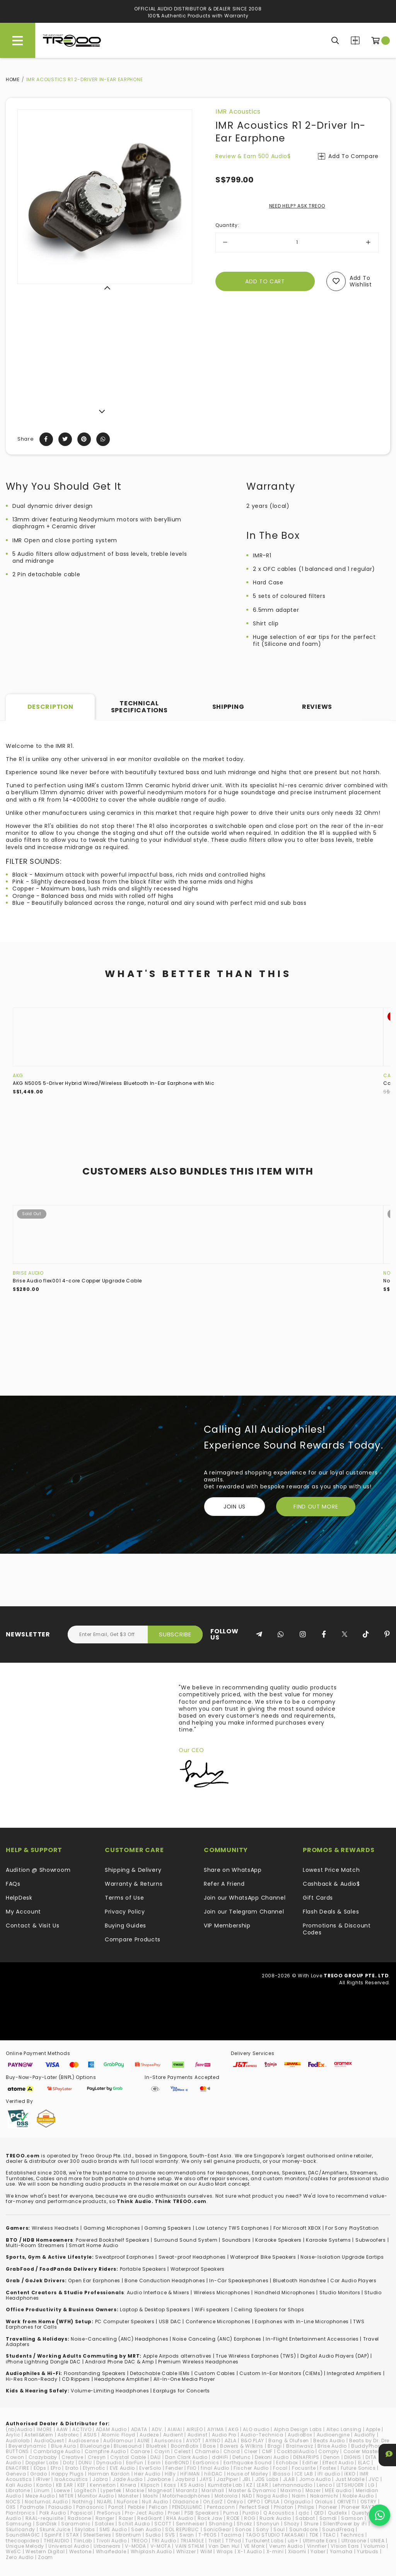  I want to click on Pelican, so click(158, 2507).